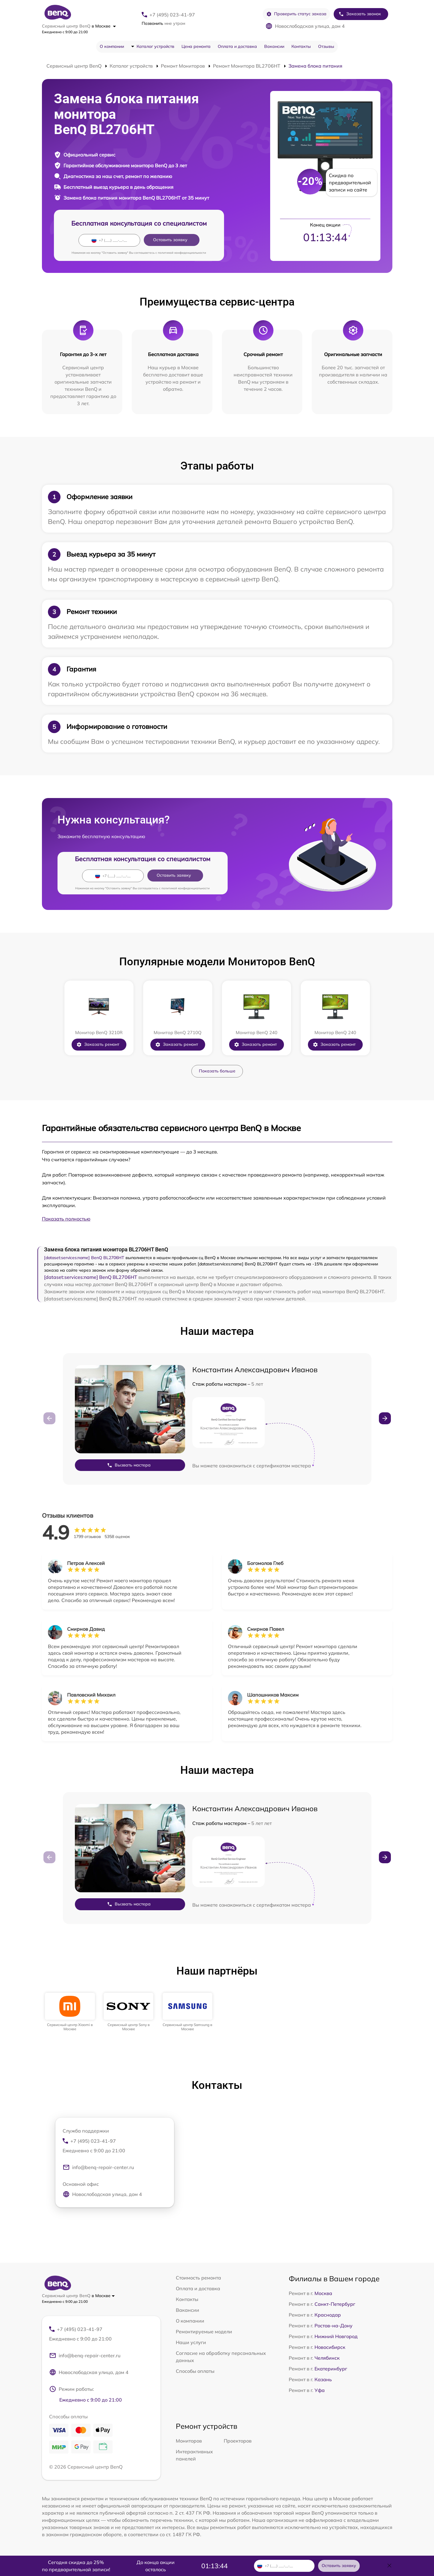 This screenshot has height=2576, width=434. I want to click on мне утром, so click(163, 23).